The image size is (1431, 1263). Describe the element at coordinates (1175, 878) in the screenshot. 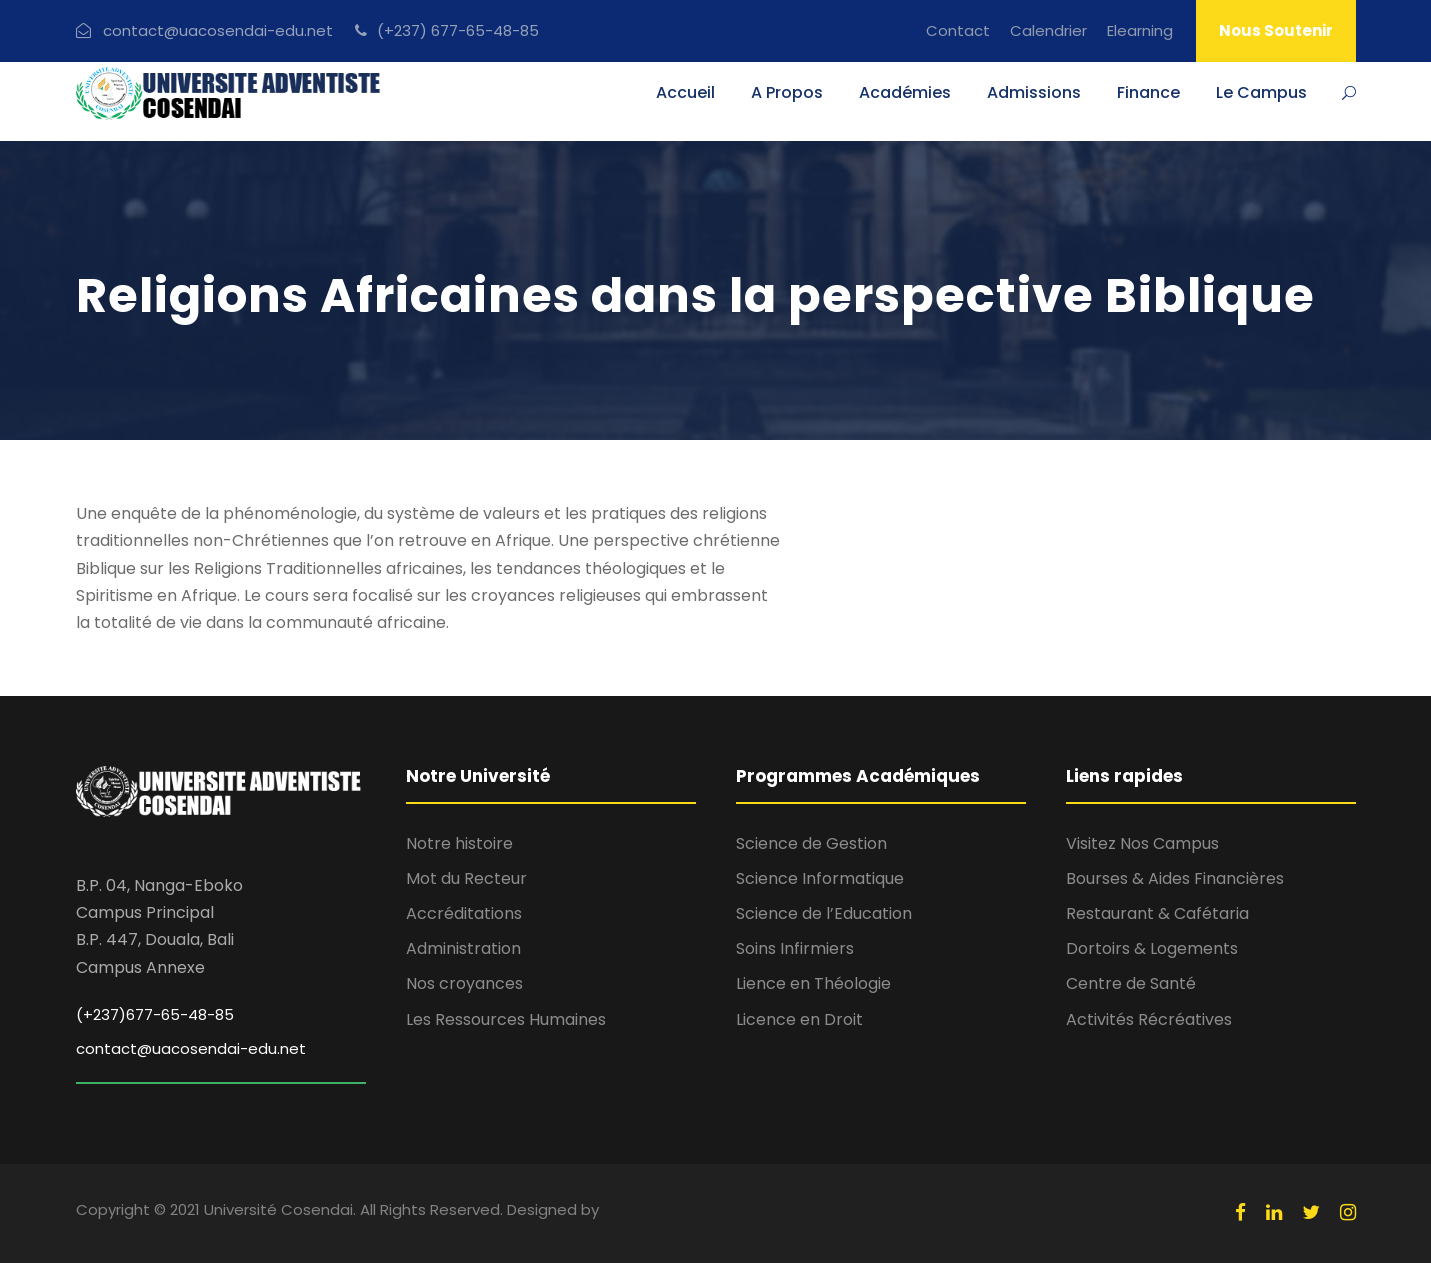

I see `Bourses & Aides Financières` at that location.